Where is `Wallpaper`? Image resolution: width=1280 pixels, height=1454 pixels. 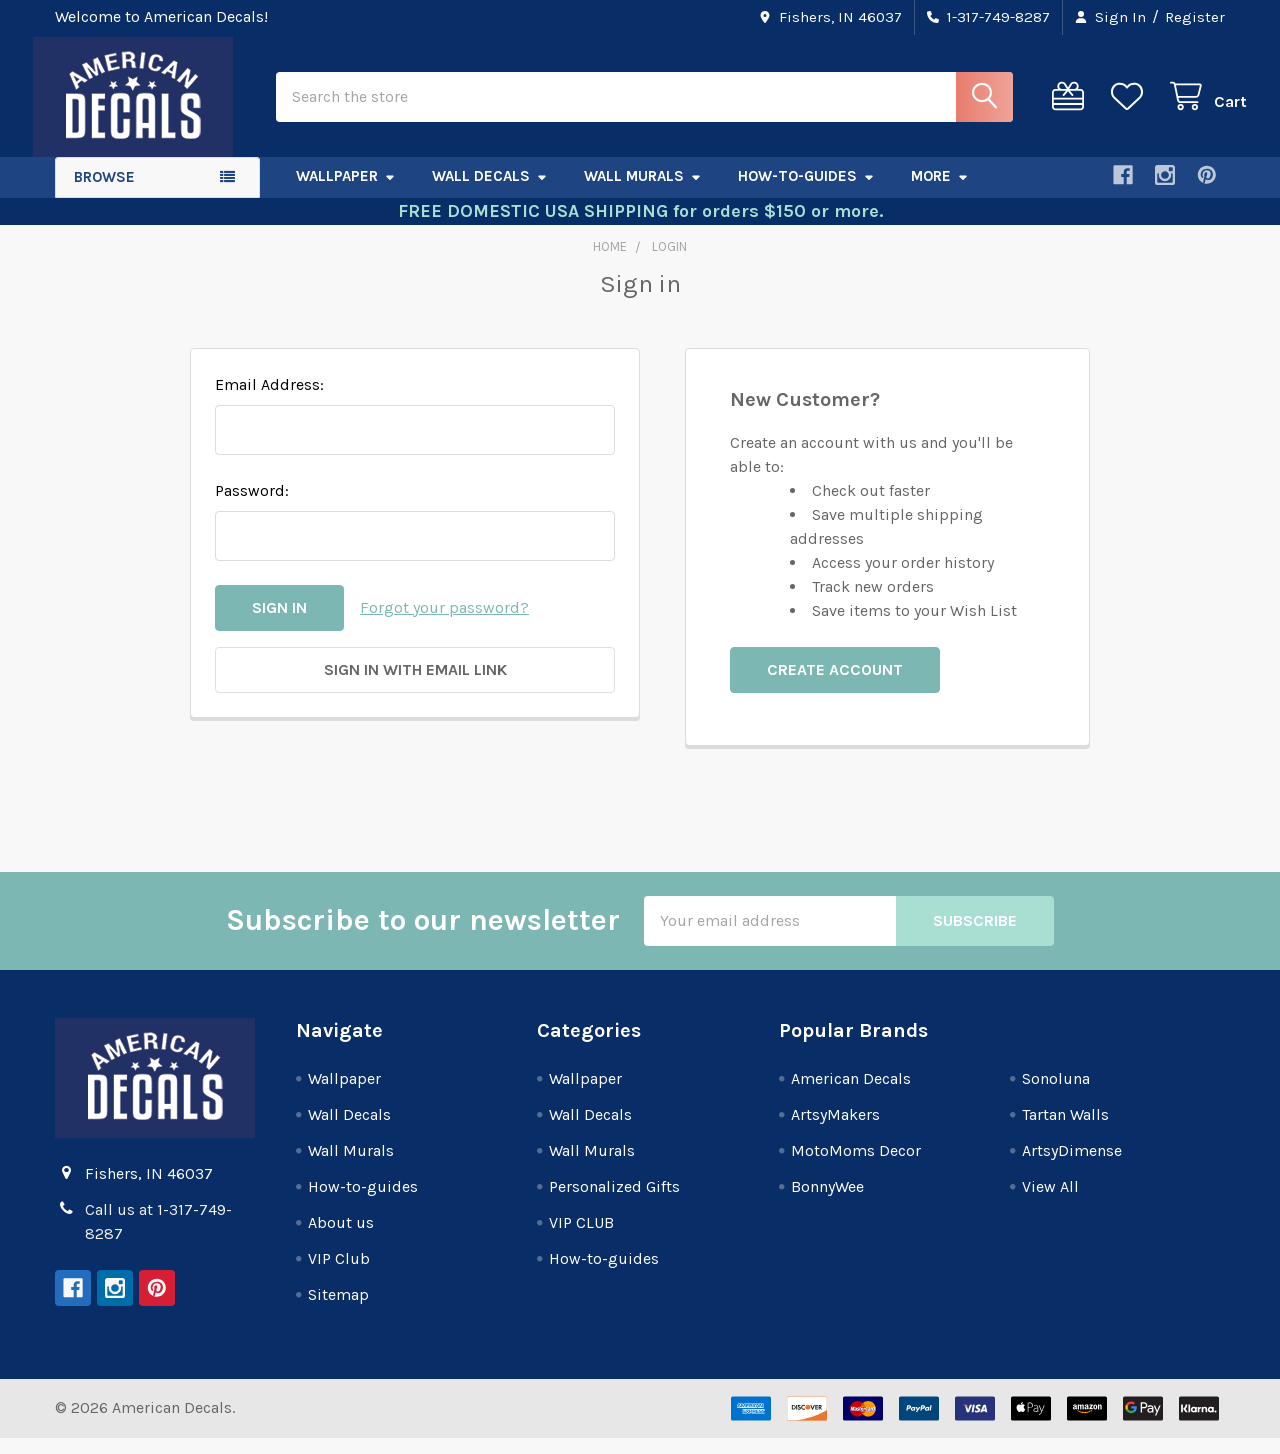 Wallpaper is located at coordinates (346, 193).